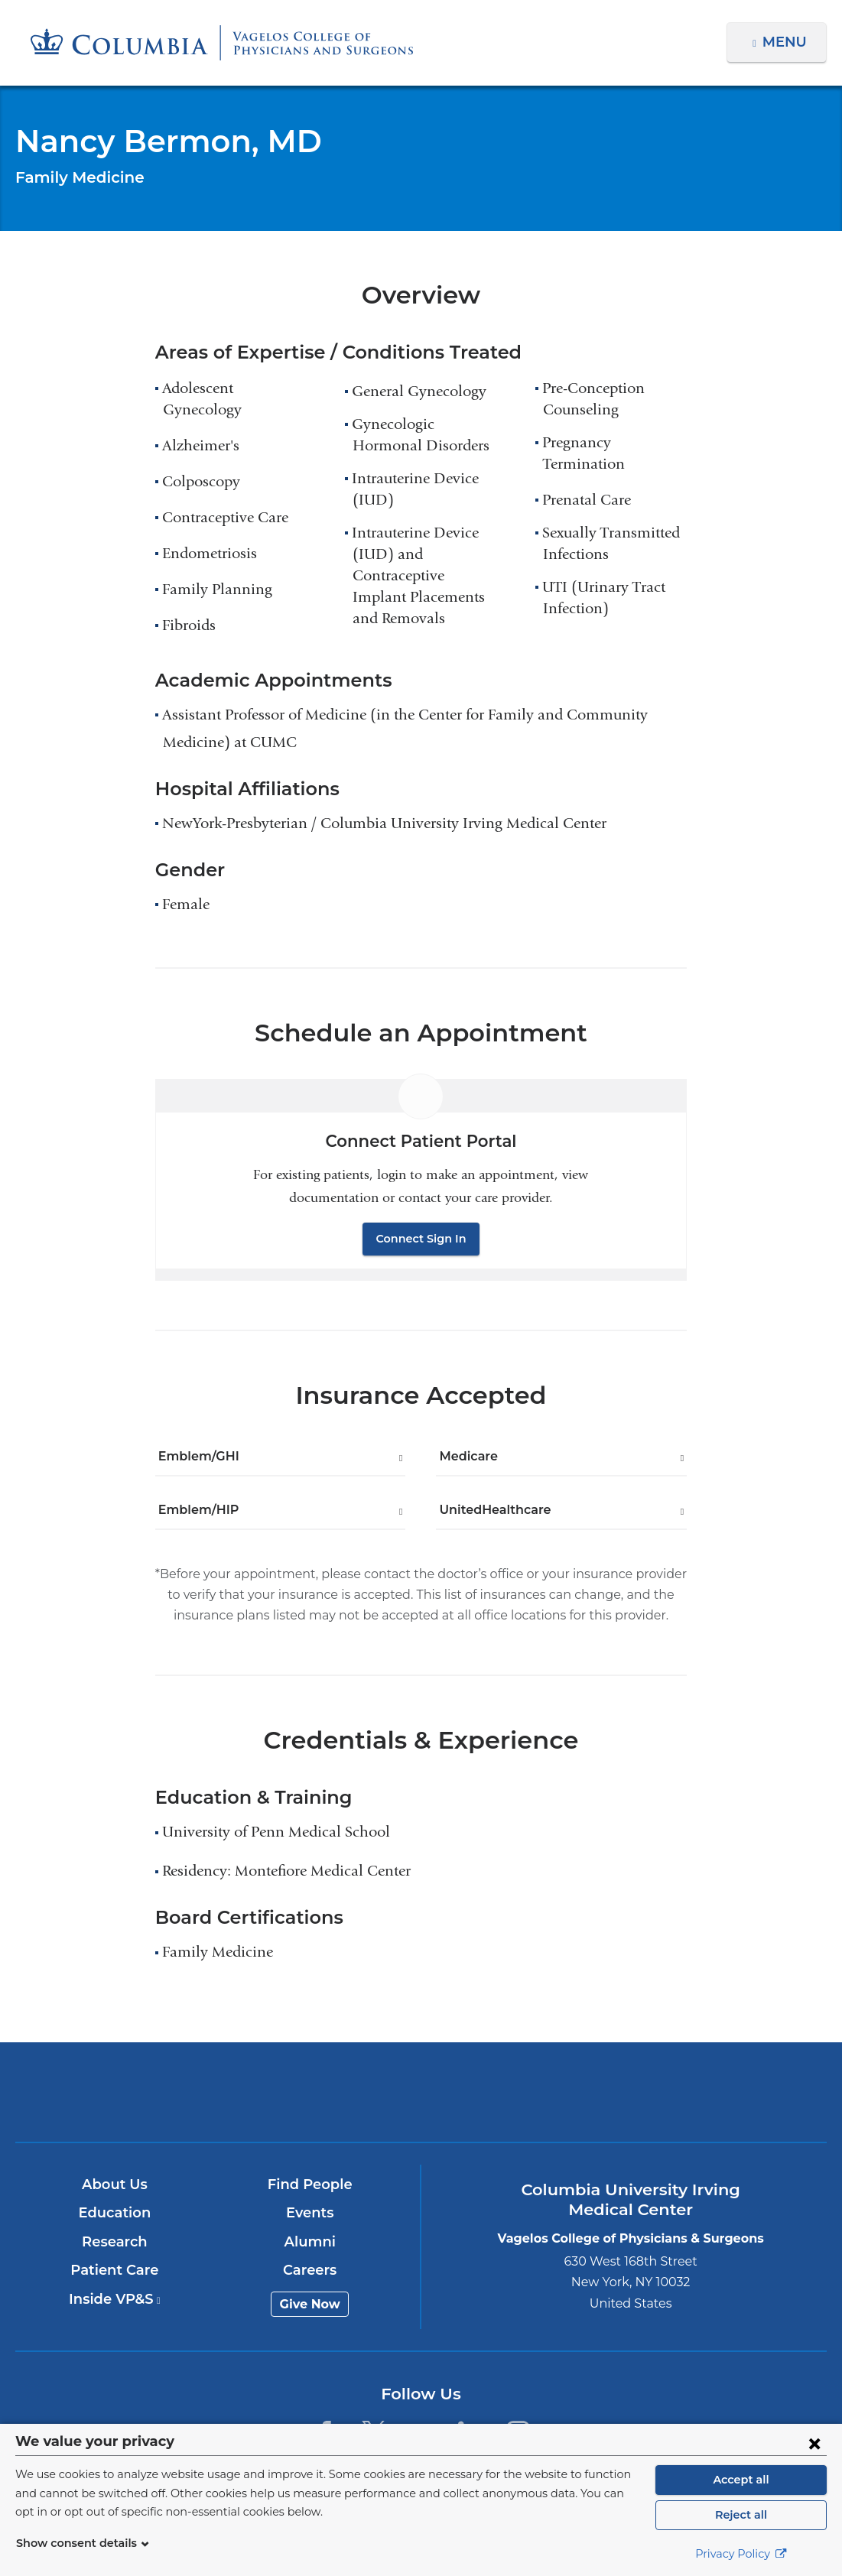  What do you see at coordinates (310, 2212) in the screenshot?
I see `Events` at bounding box center [310, 2212].